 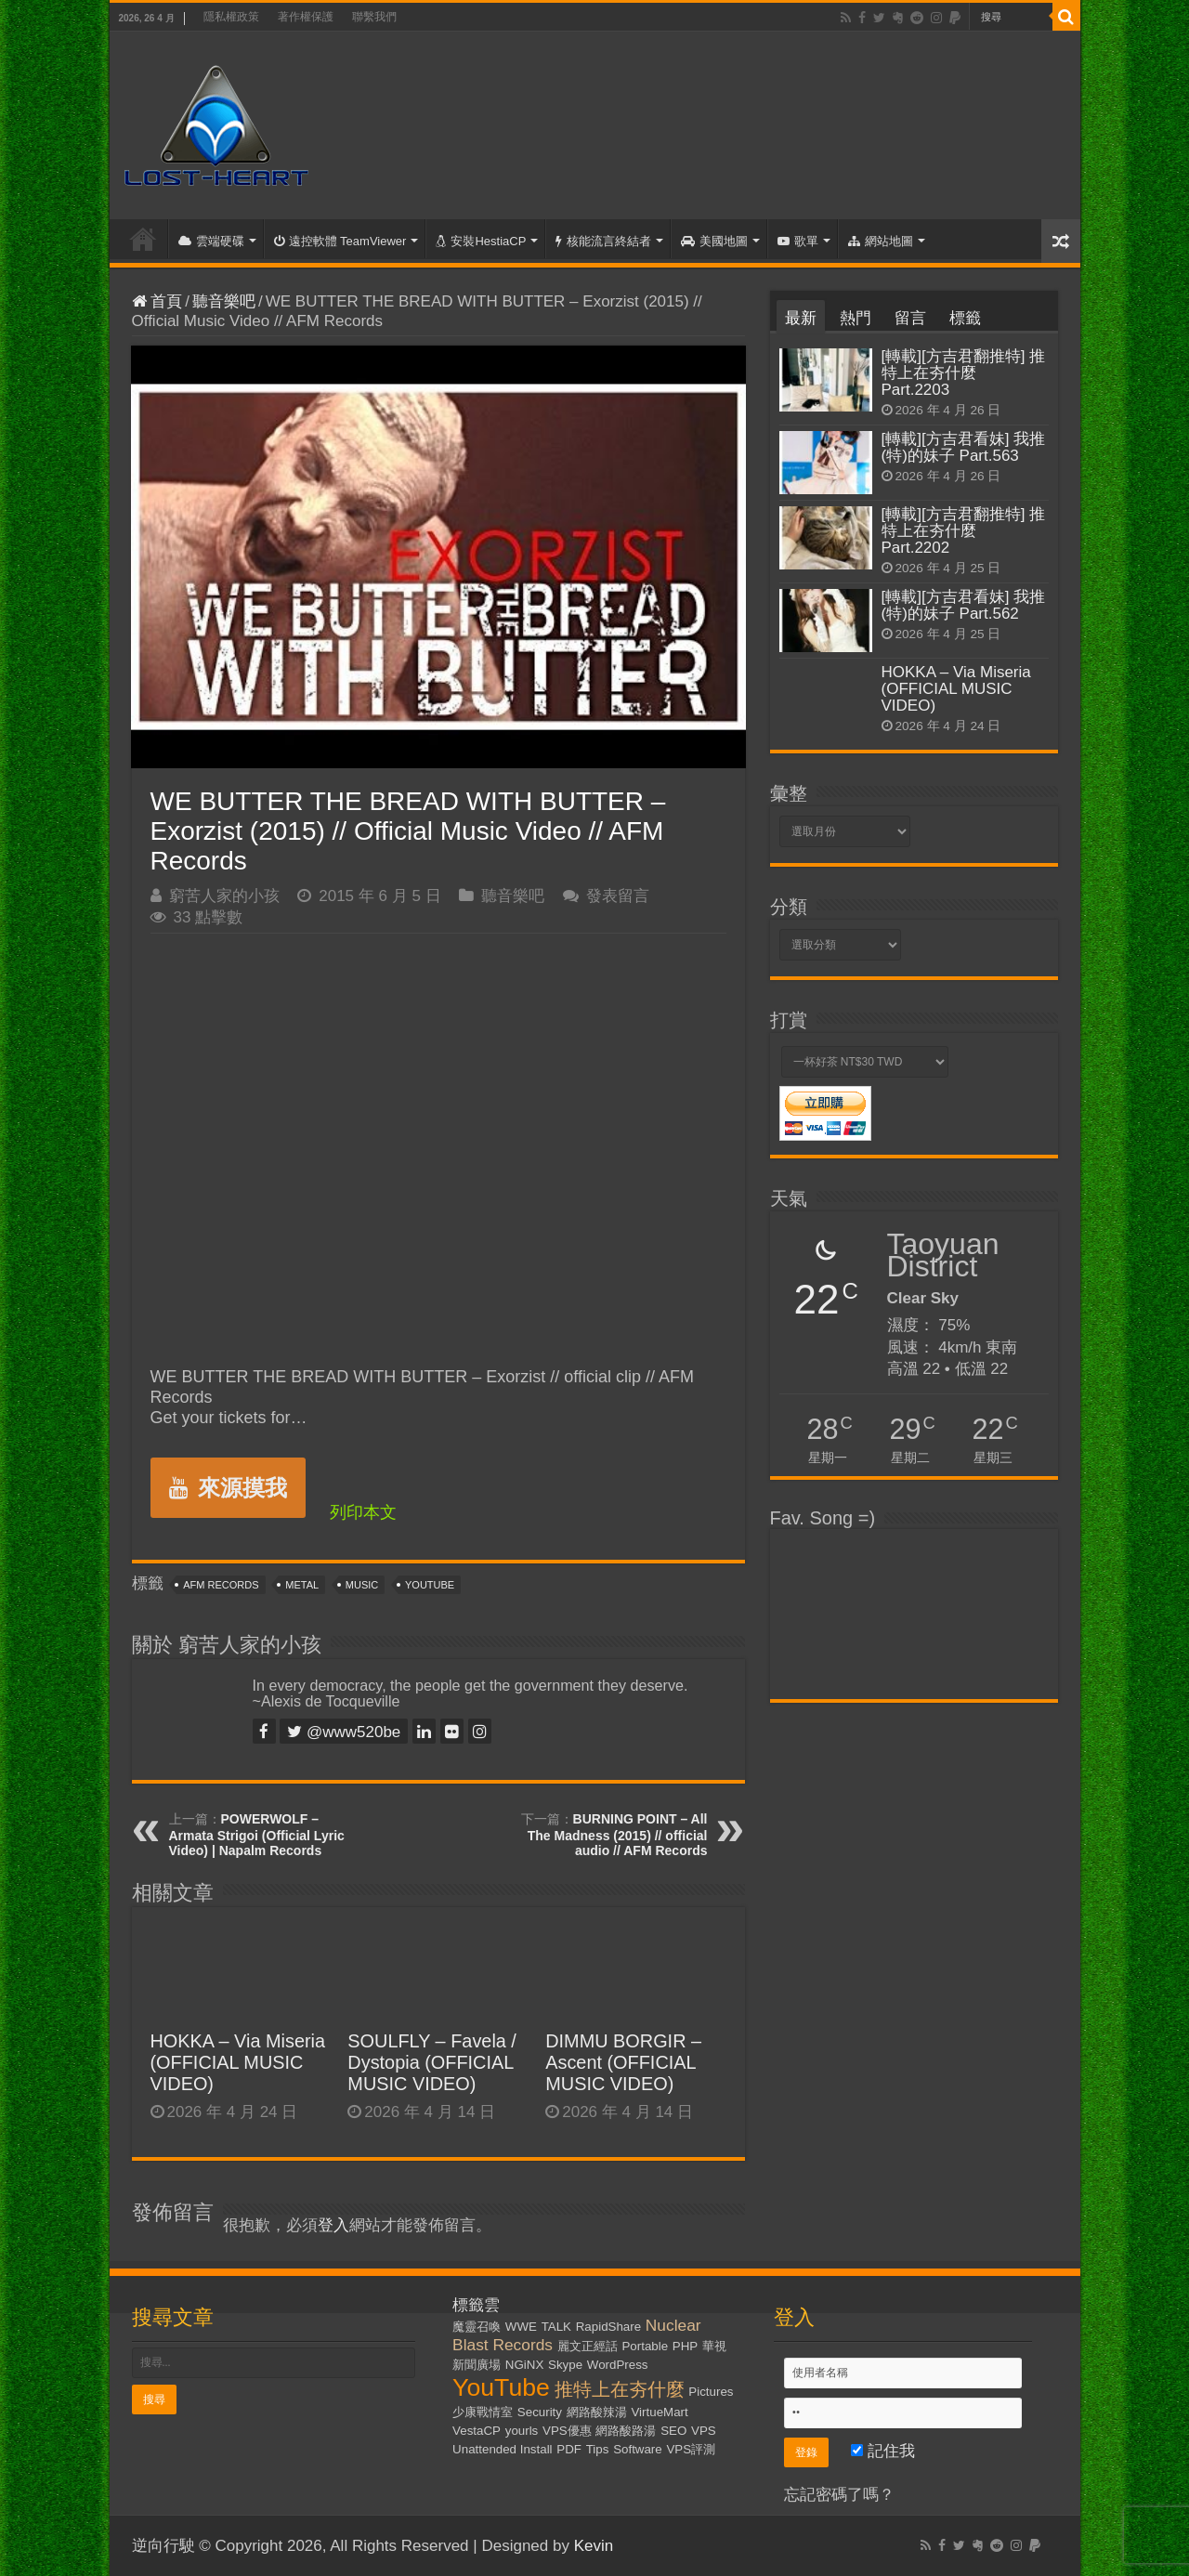 What do you see at coordinates (302, 1584) in the screenshot?
I see `Metal` at bounding box center [302, 1584].